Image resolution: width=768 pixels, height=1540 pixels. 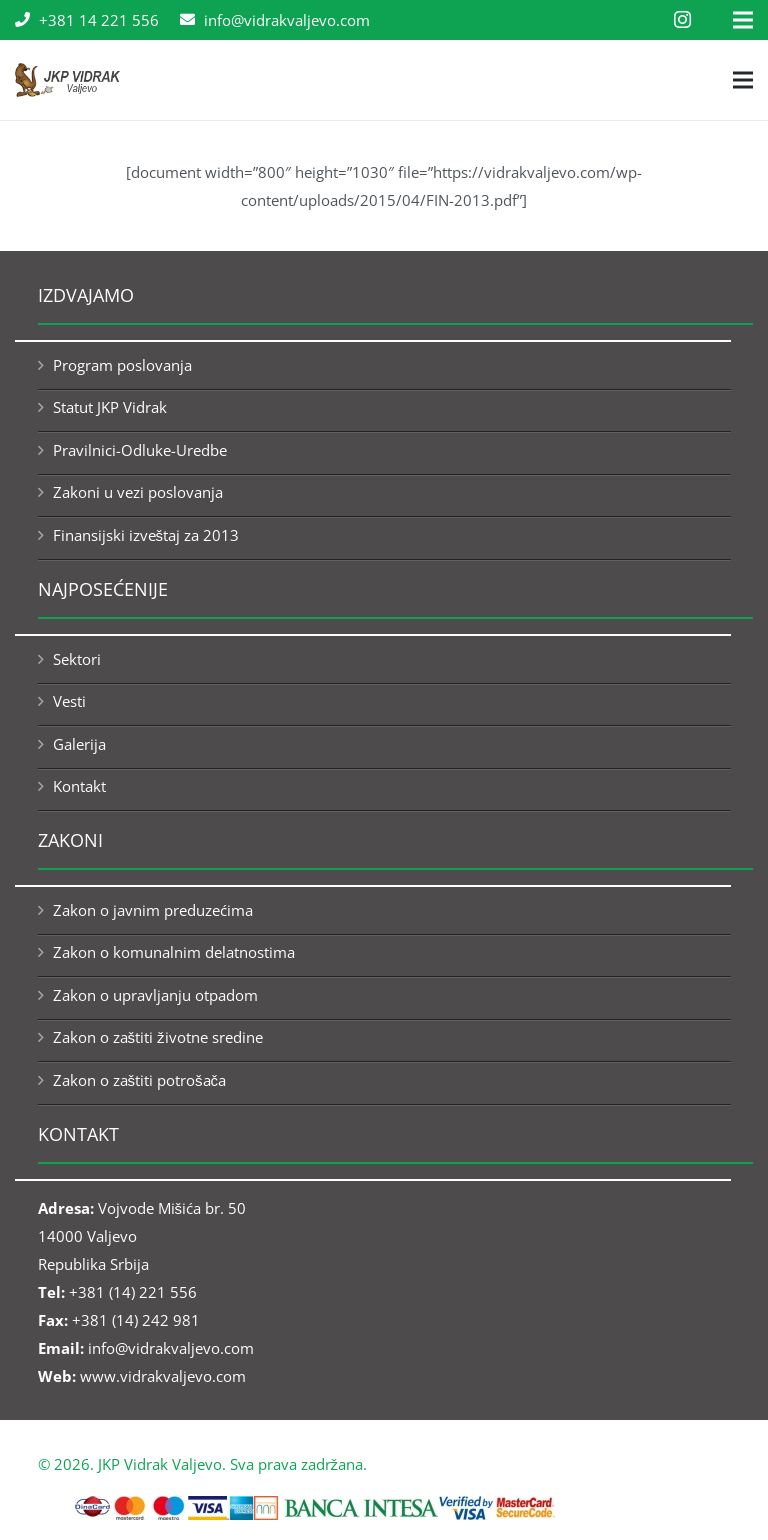 What do you see at coordinates (79, 786) in the screenshot?
I see `Kontakt` at bounding box center [79, 786].